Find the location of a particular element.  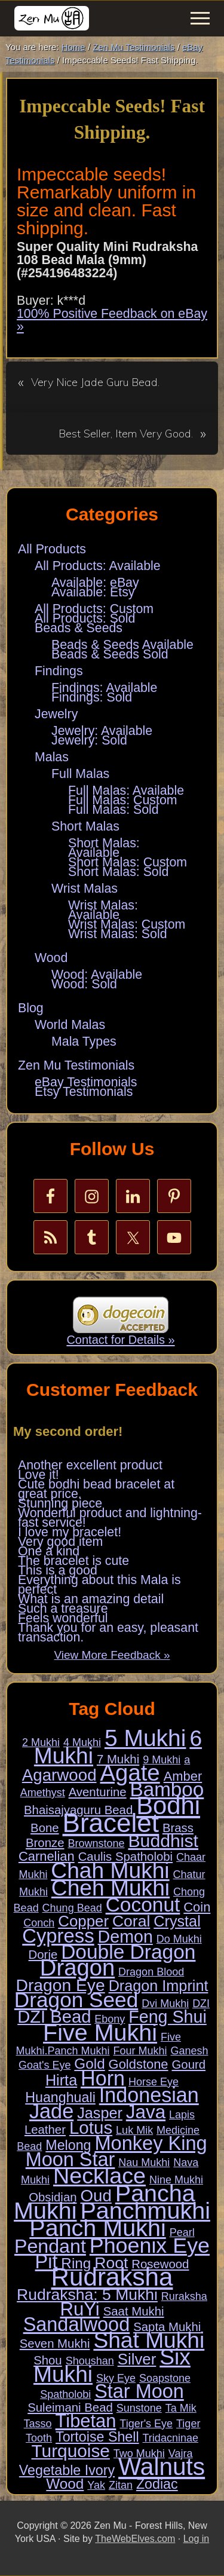

Zodiac [Zodiac (4 items)] is located at coordinates (157, 2484).